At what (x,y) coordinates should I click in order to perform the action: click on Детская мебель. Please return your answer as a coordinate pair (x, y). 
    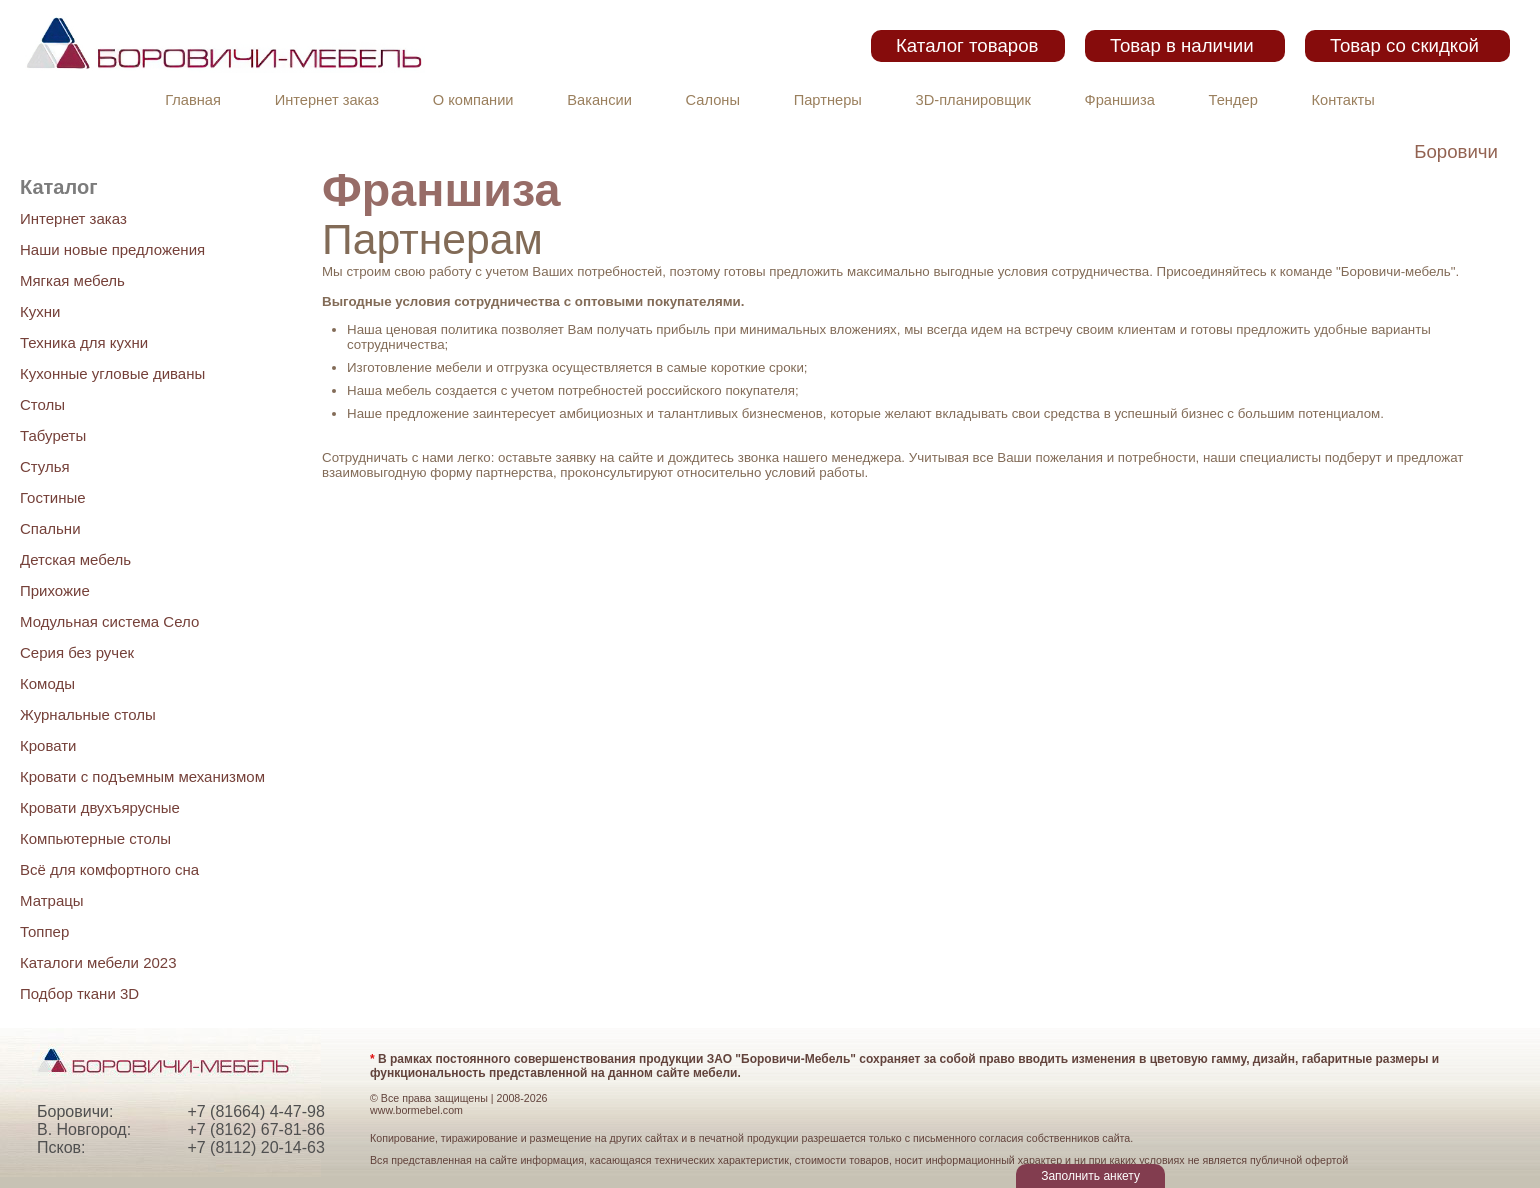
    Looking at the image, I should click on (75, 559).